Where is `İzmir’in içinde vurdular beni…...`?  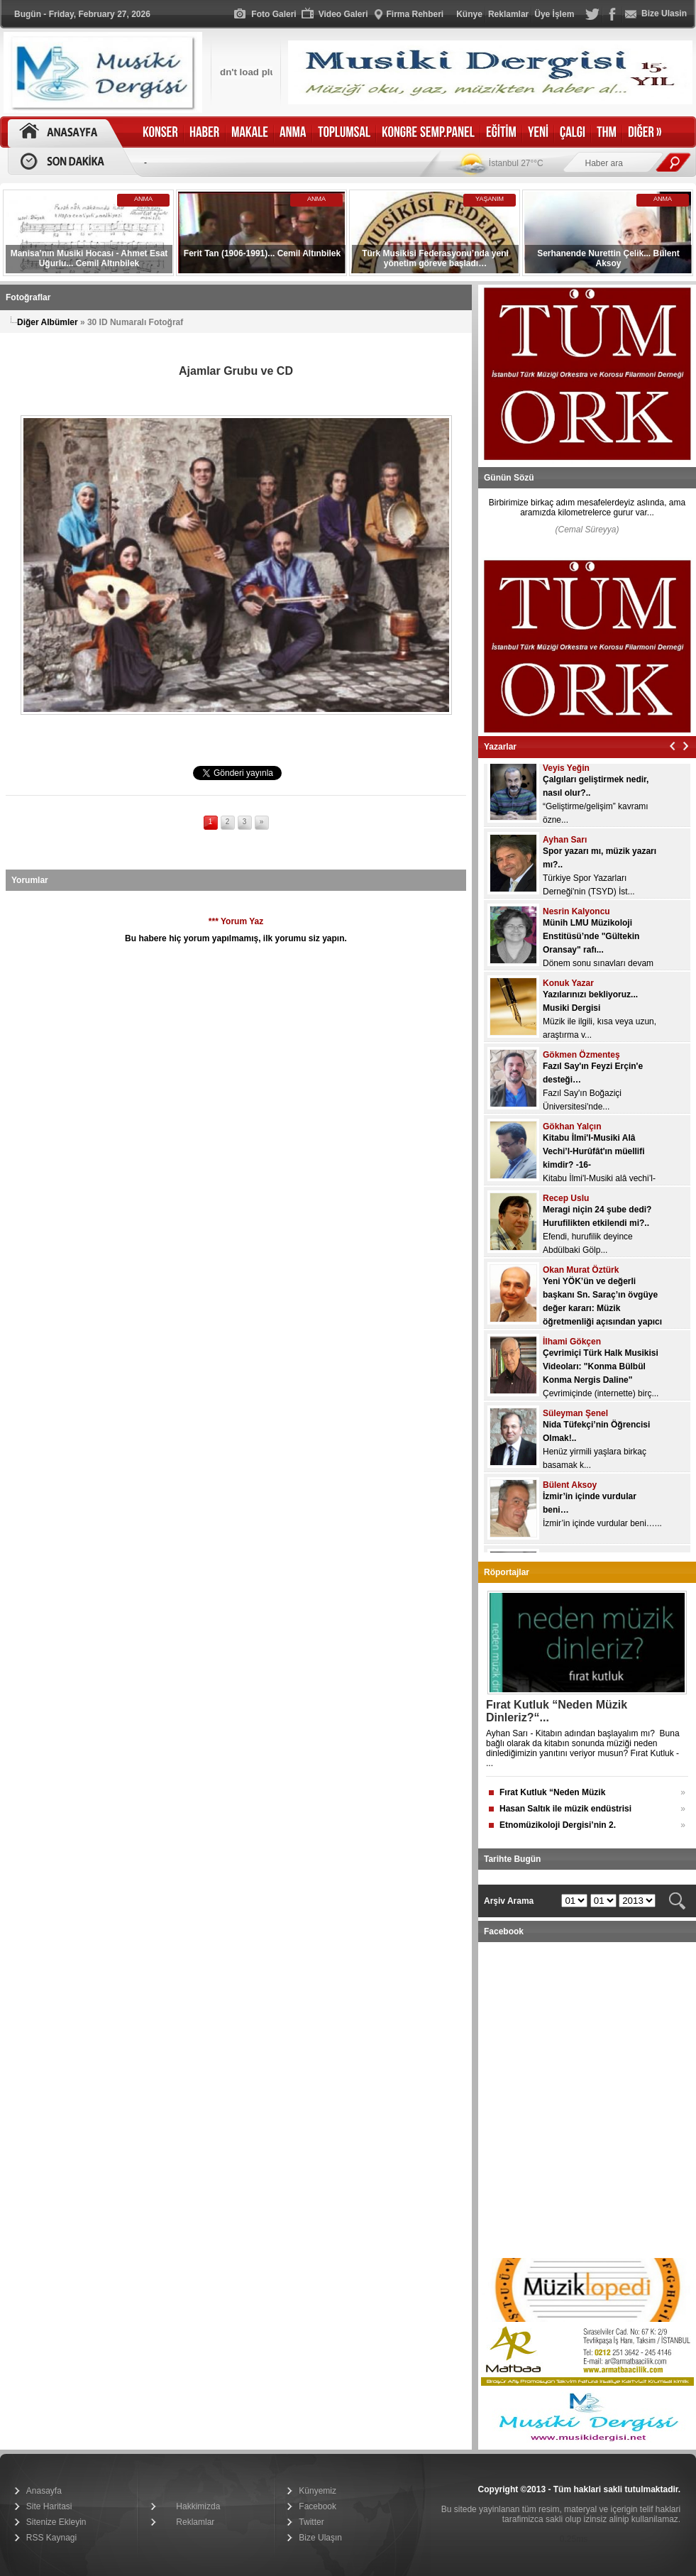
İzmir’in içinde vurdular beni…... is located at coordinates (602, 1530).